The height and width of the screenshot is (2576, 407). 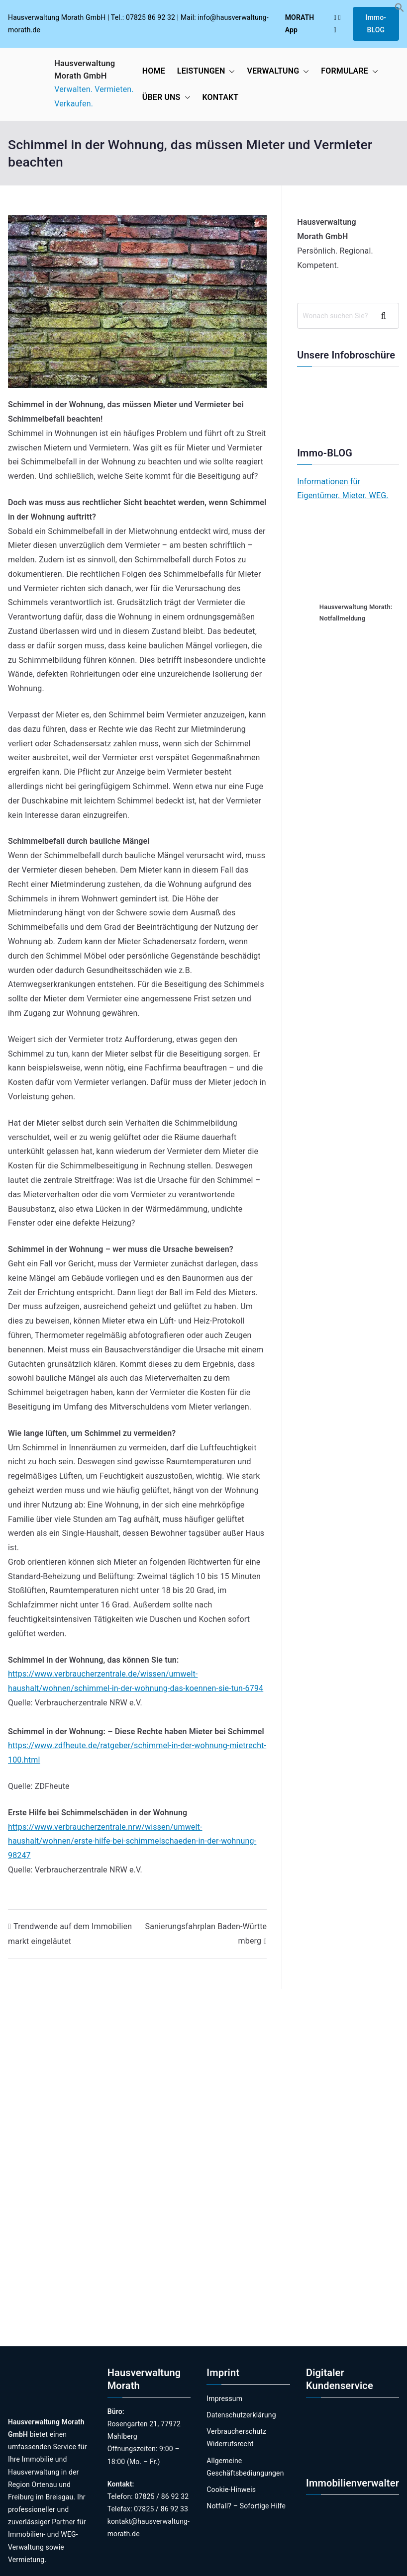 I want to click on Informationen für Eigentümer. Mieter. WEG., so click(x=342, y=489).